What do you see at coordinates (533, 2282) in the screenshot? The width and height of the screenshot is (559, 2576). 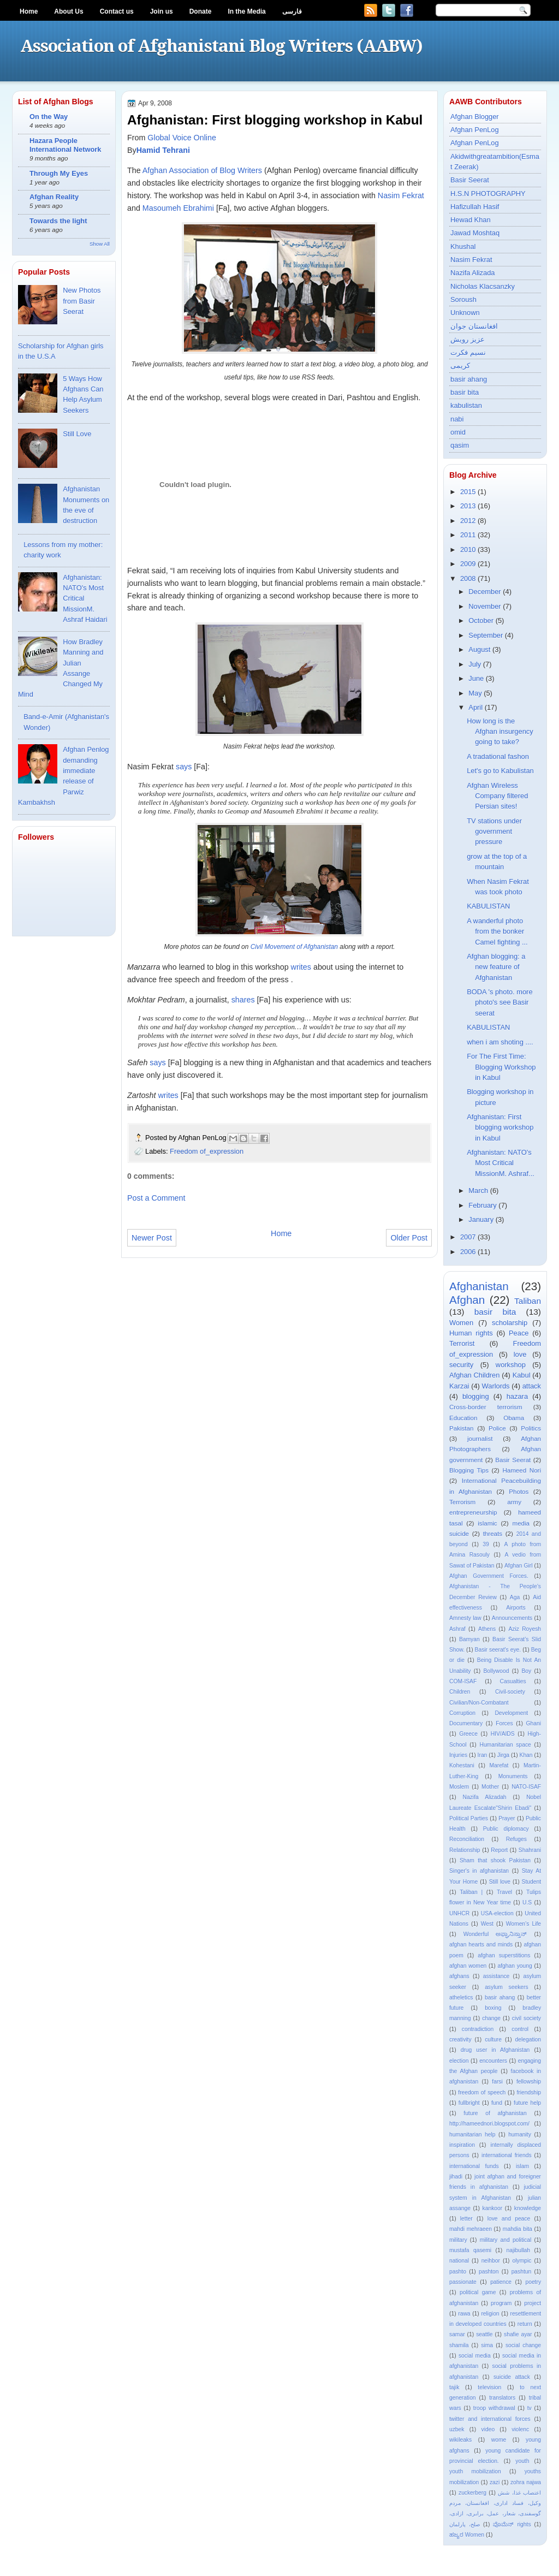 I see `poetry` at bounding box center [533, 2282].